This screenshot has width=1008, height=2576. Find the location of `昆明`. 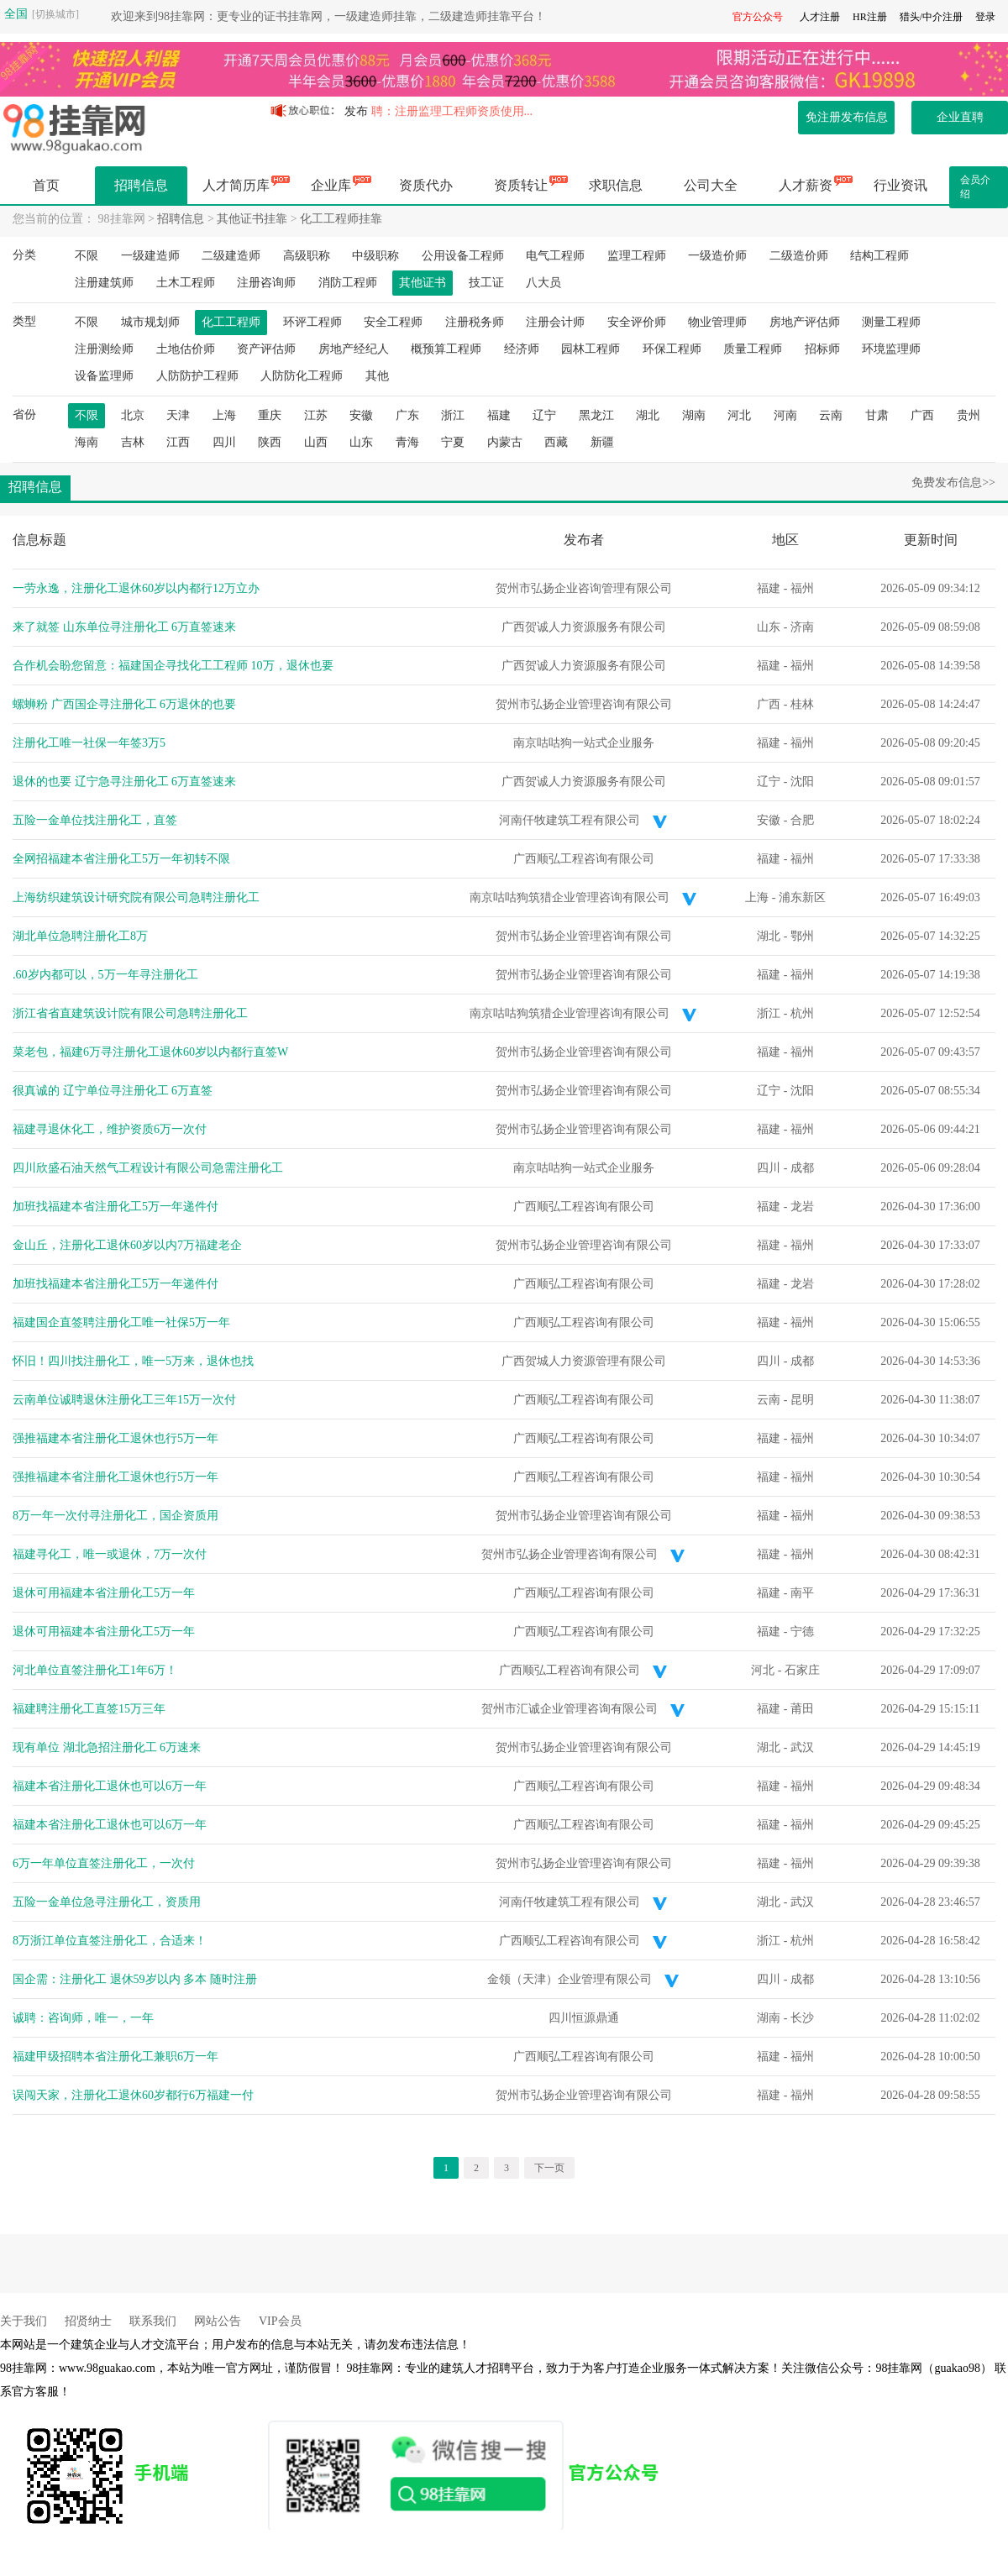

昆明 is located at coordinates (802, 1399).